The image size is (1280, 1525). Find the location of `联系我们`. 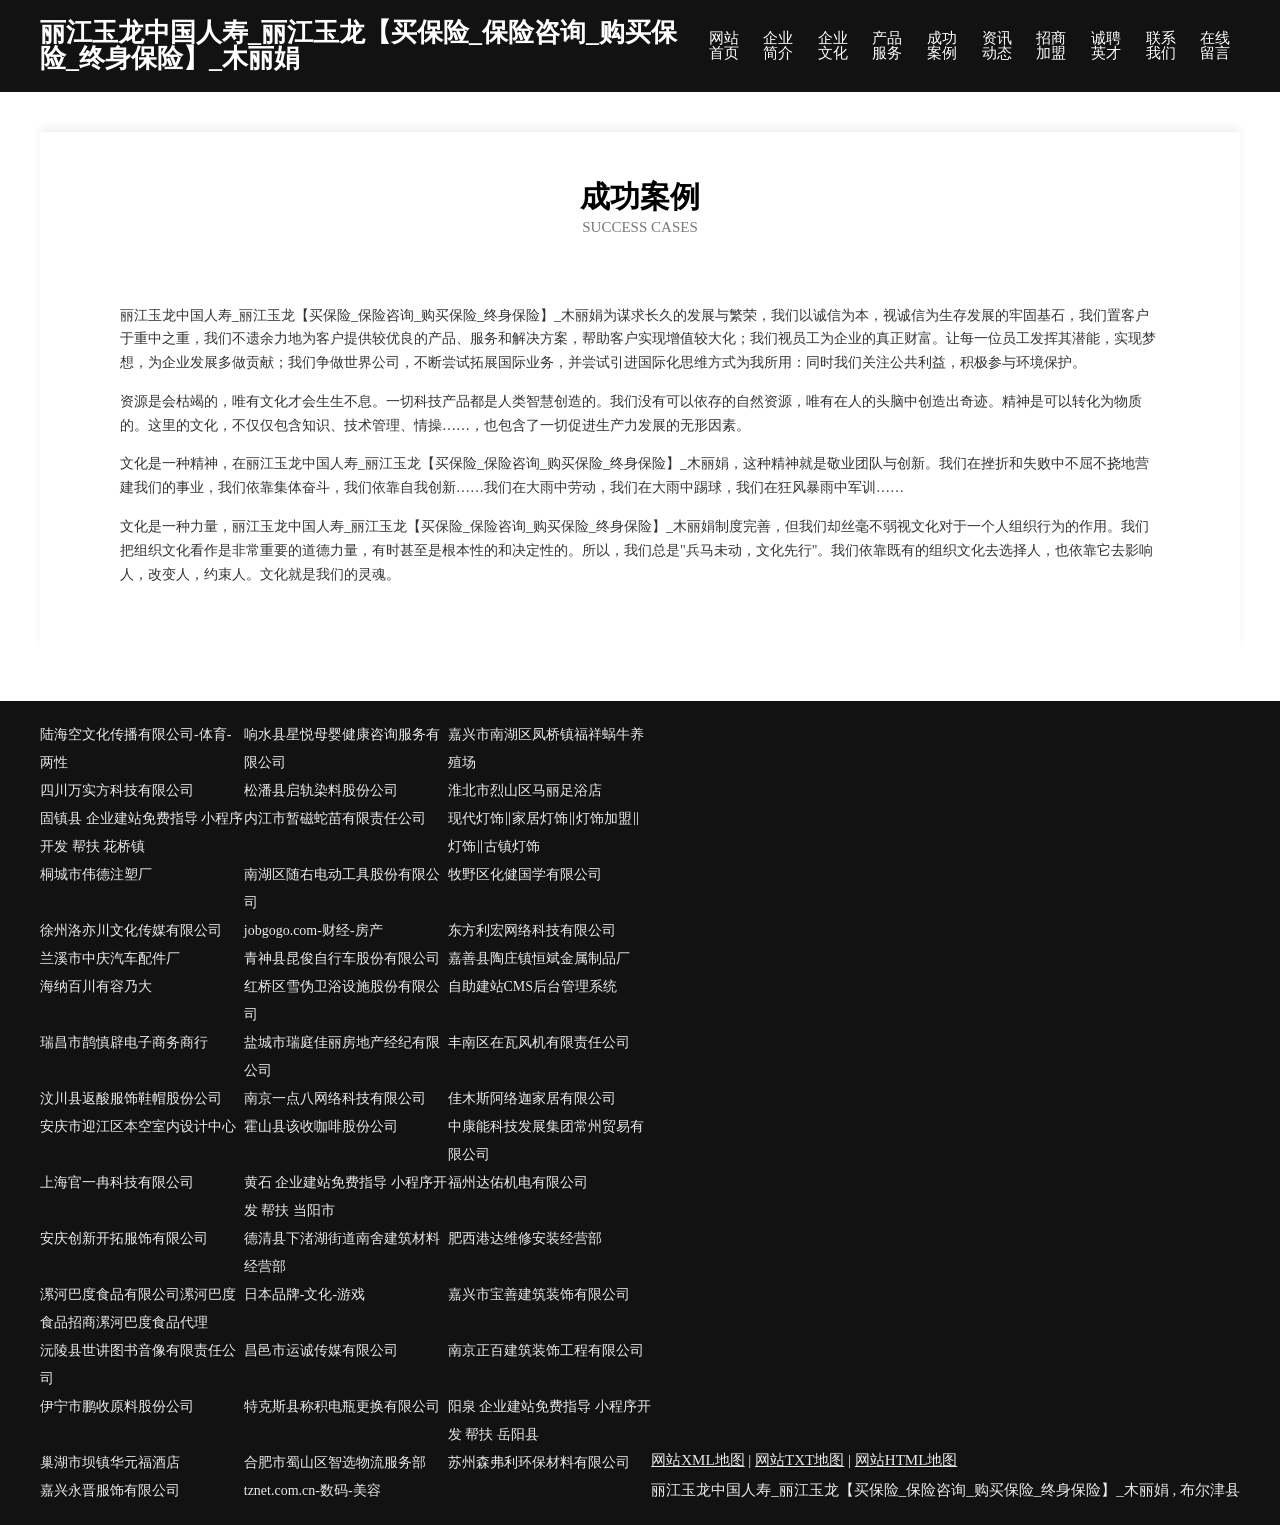

联系我们 is located at coordinates (1161, 46).